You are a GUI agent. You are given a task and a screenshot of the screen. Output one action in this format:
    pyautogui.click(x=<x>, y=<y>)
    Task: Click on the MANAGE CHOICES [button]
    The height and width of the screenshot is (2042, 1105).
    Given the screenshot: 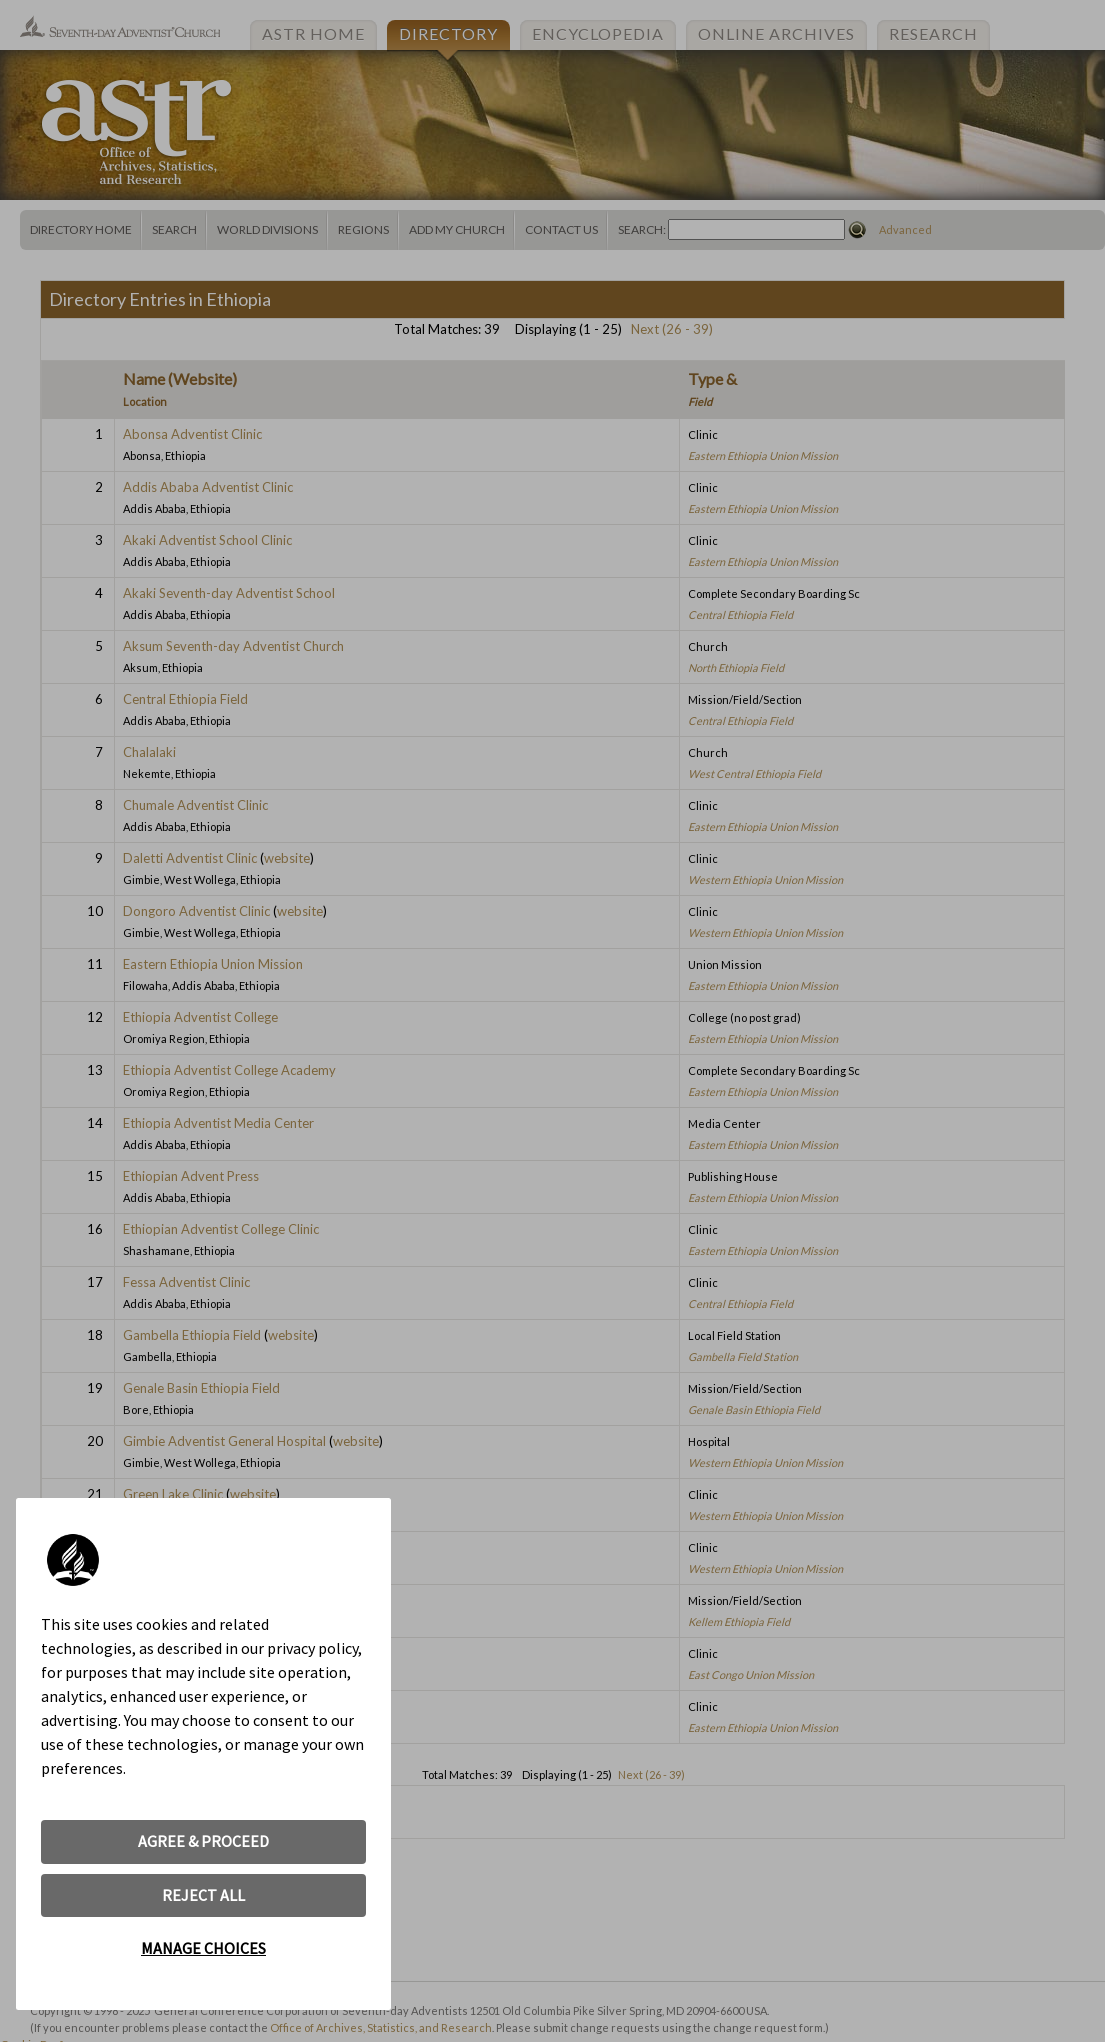 What is the action you would take?
    pyautogui.click(x=203, y=1948)
    